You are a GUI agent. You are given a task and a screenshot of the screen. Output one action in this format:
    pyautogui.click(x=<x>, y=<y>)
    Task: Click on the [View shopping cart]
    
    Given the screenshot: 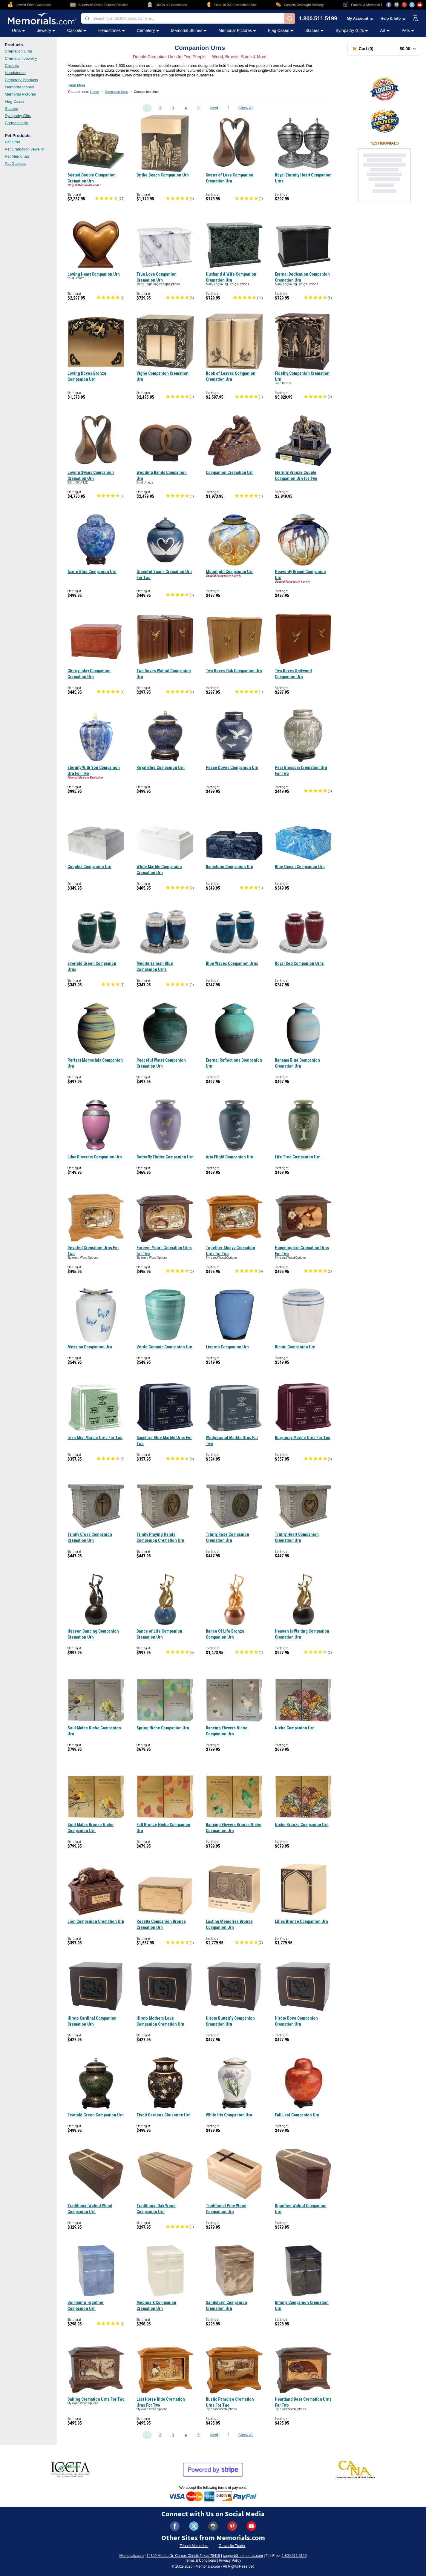 What is the action you would take?
    pyautogui.click(x=415, y=18)
    